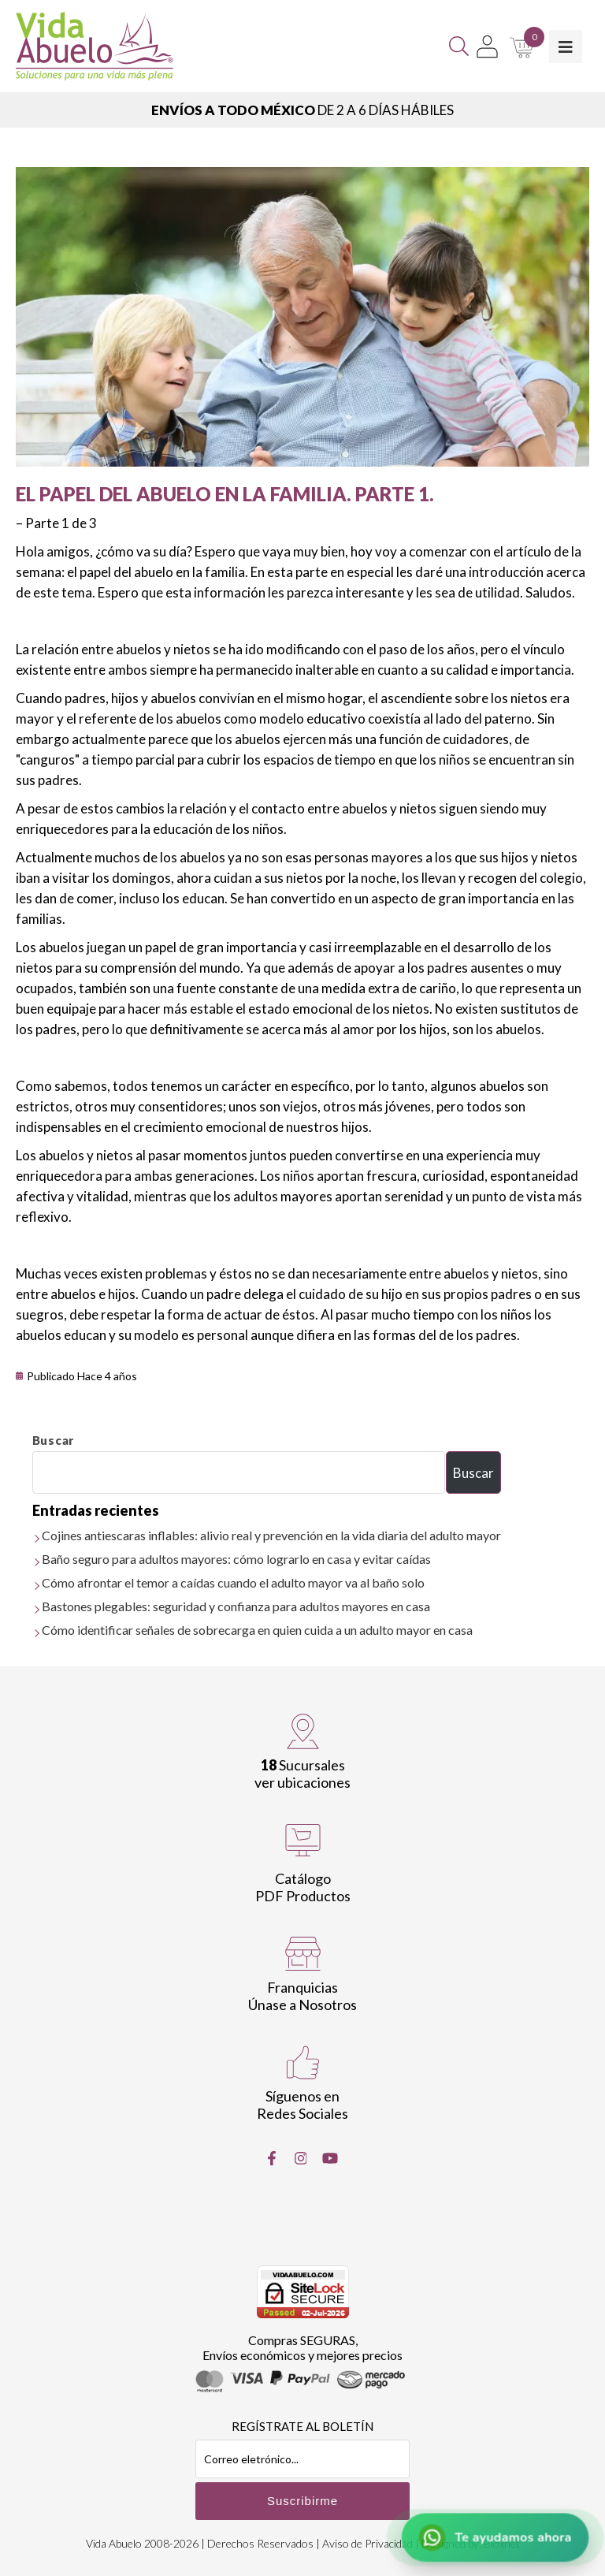 This screenshot has width=605, height=2576. I want to click on Buscar, so click(53, 1440).